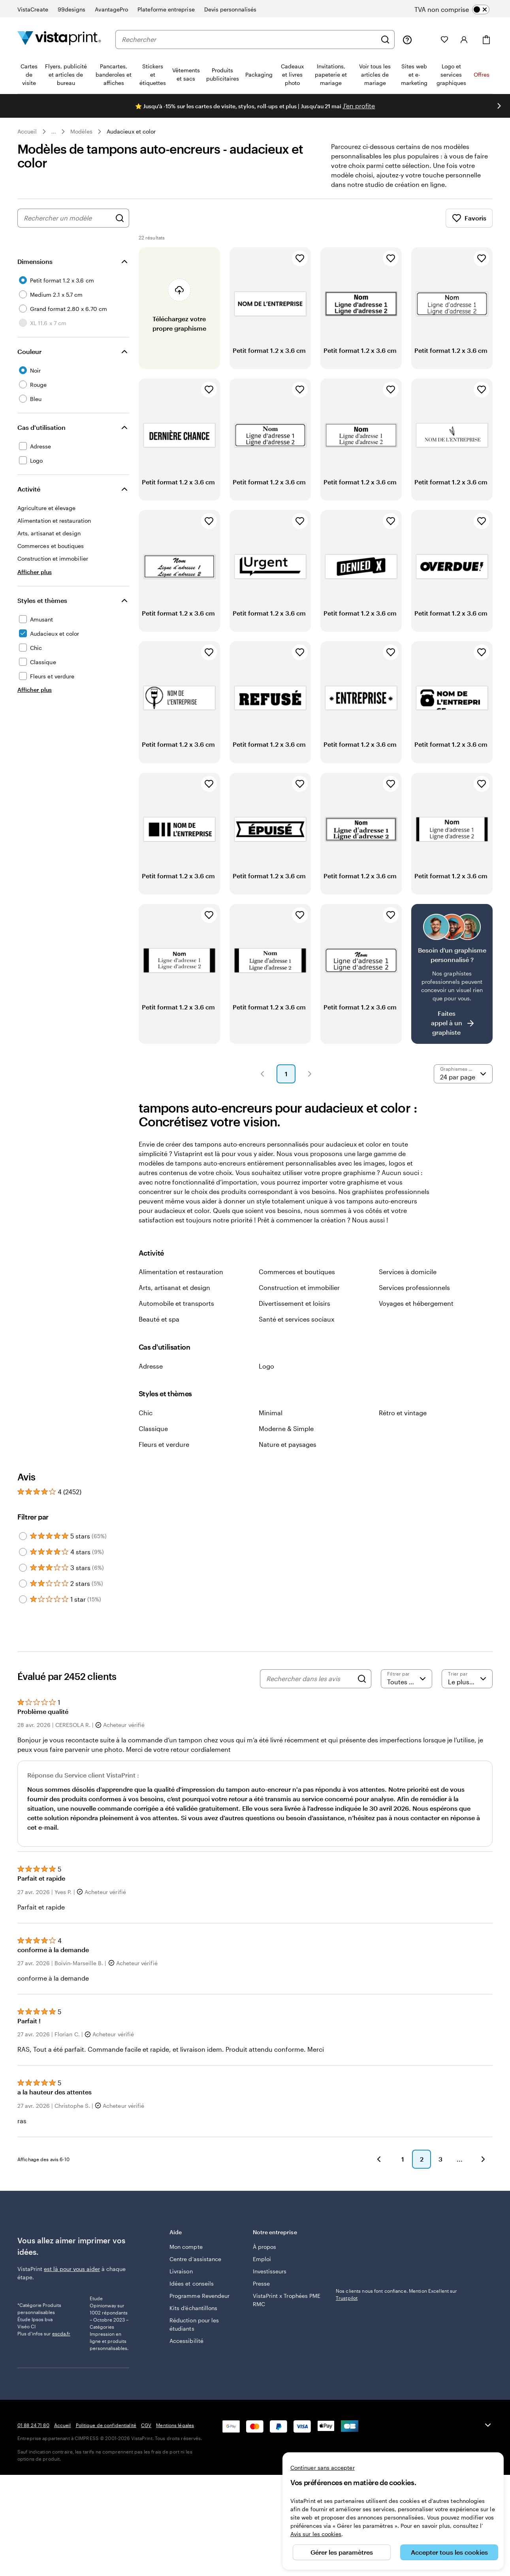  Describe the element at coordinates (28, 489) in the screenshot. I see `Activité` at that location.